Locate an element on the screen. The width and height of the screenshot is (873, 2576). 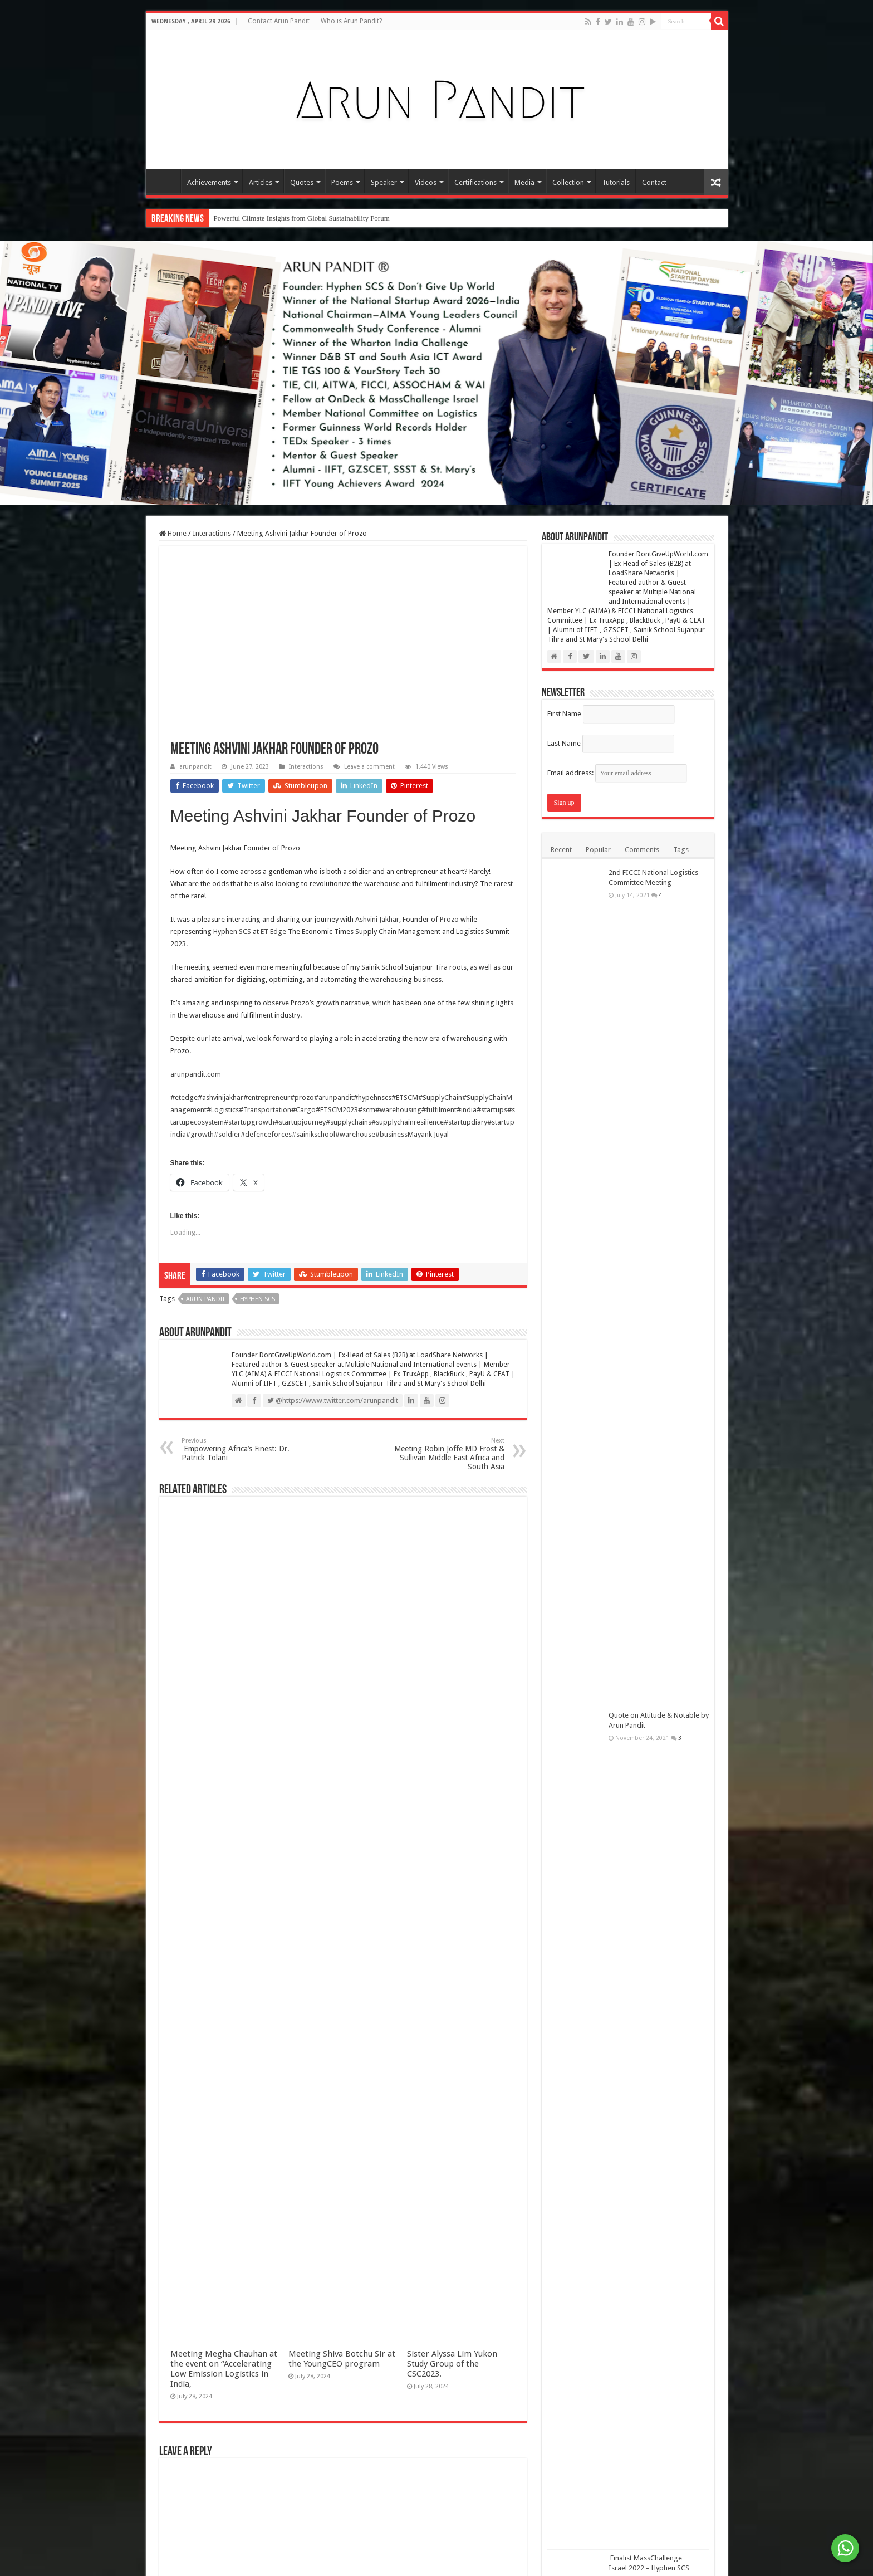
Speaker is located at coordinates (384, 182).